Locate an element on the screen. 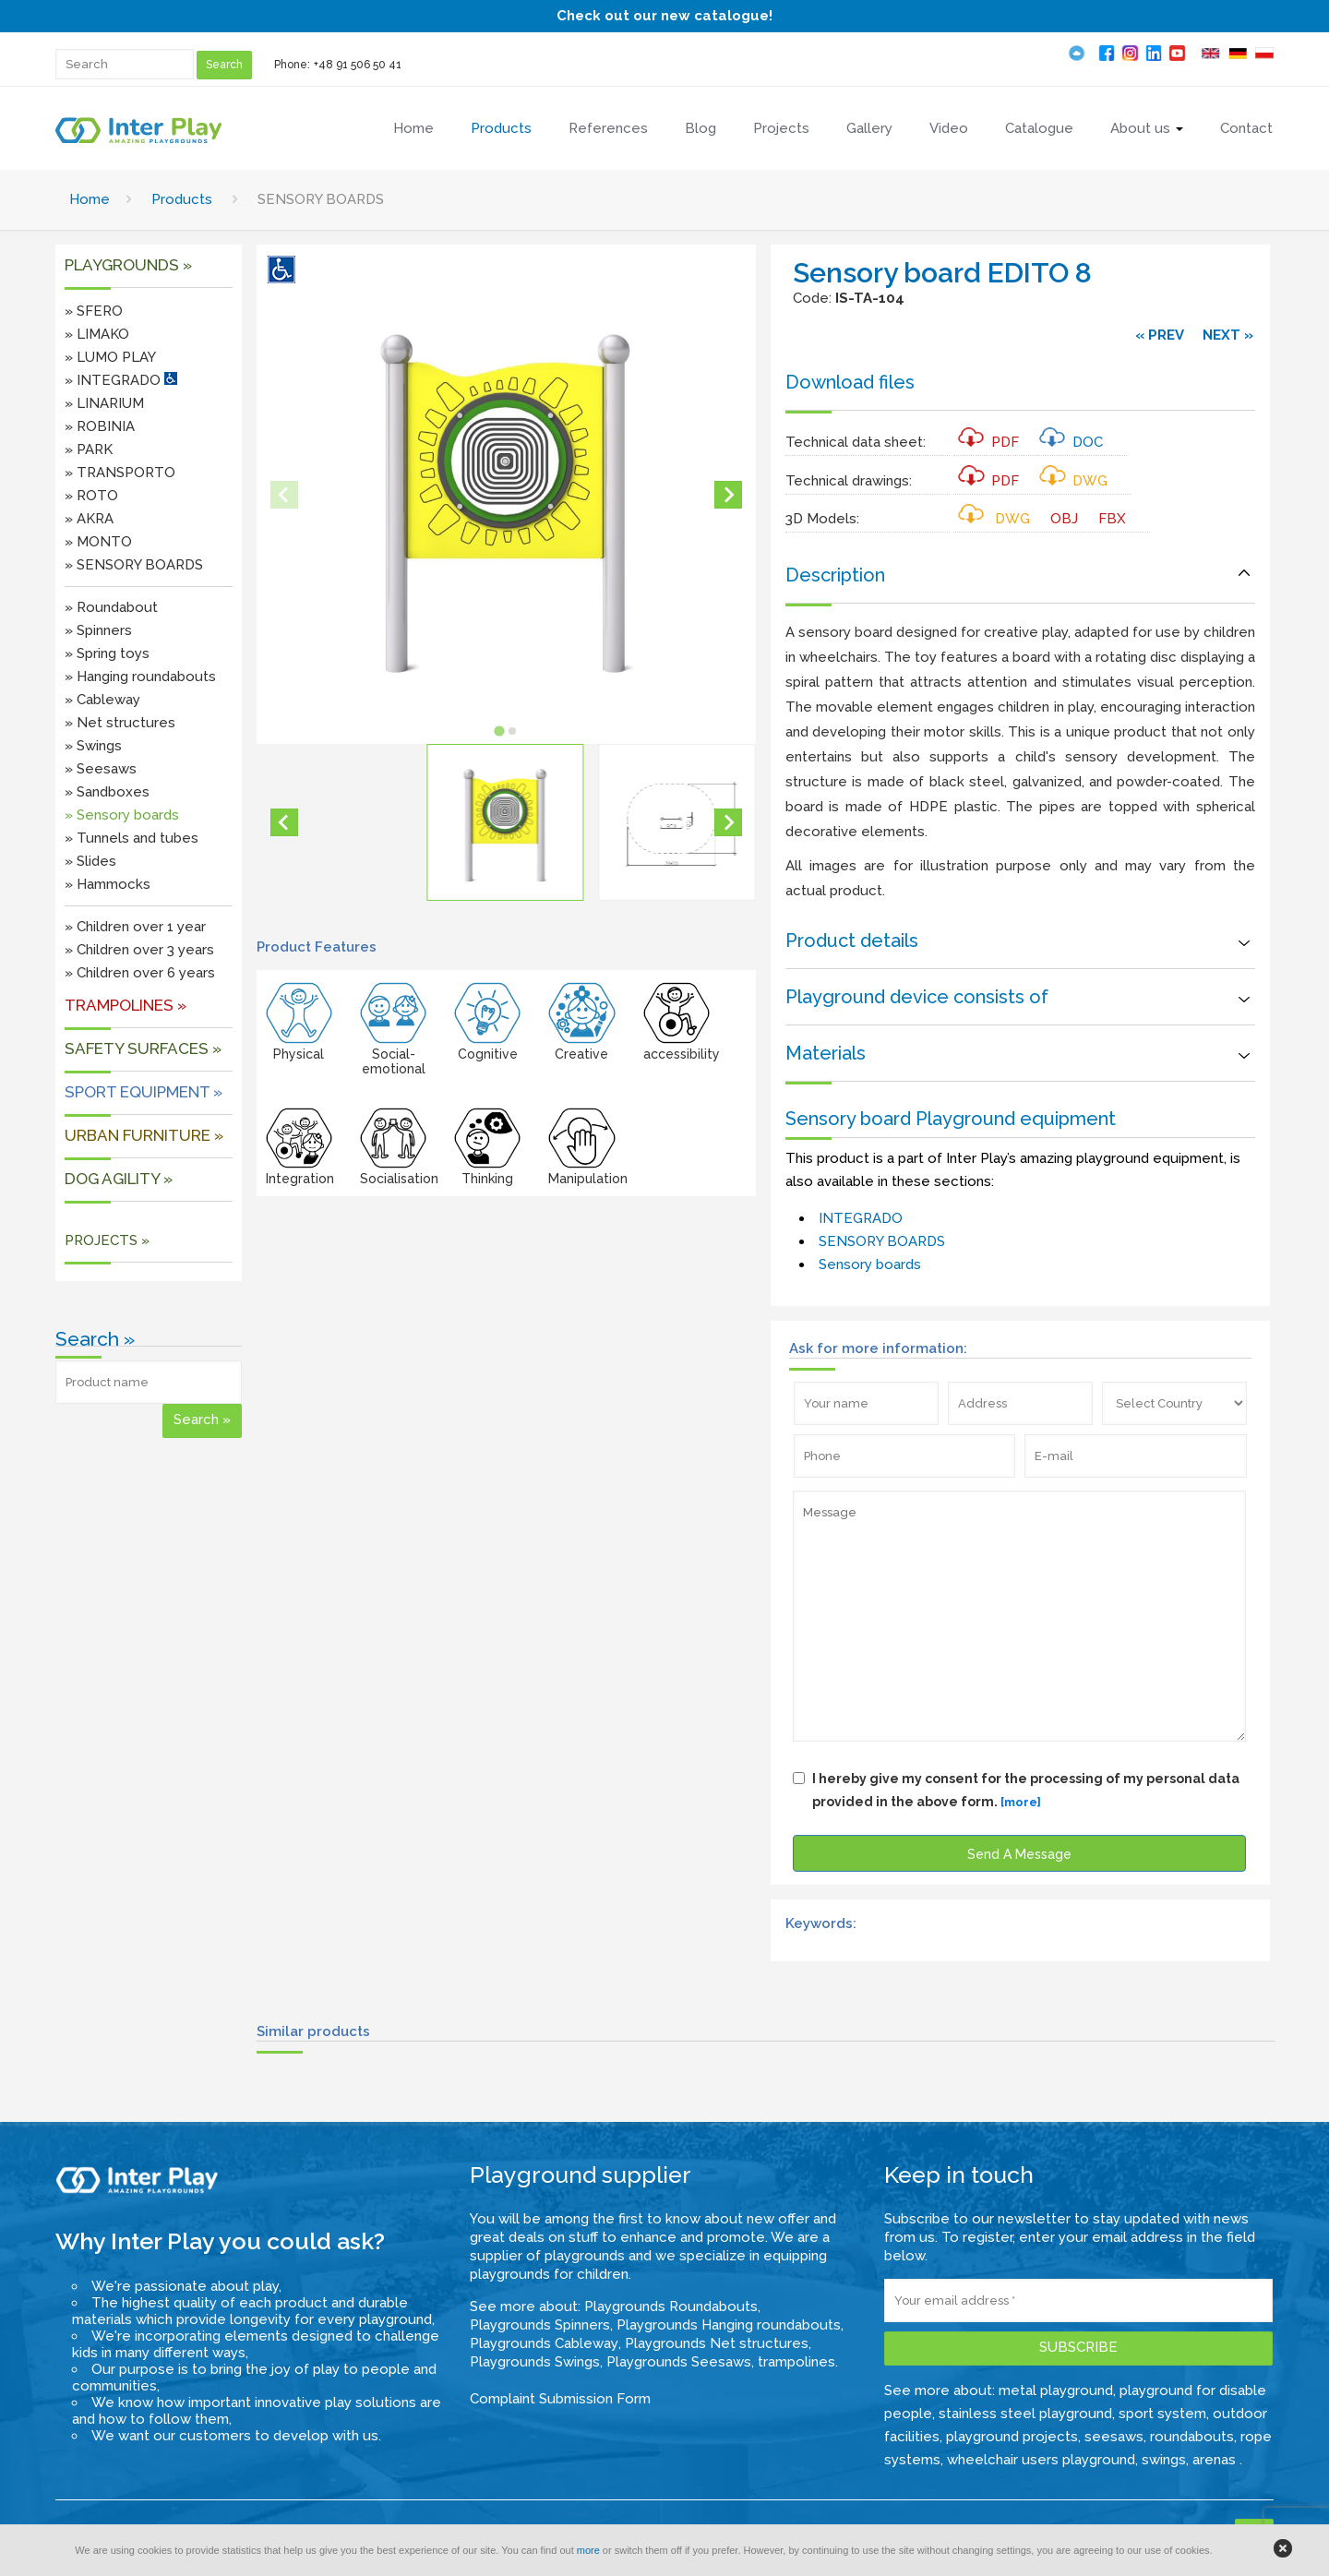  » ROBINIA is located at coordinates (100, 426).